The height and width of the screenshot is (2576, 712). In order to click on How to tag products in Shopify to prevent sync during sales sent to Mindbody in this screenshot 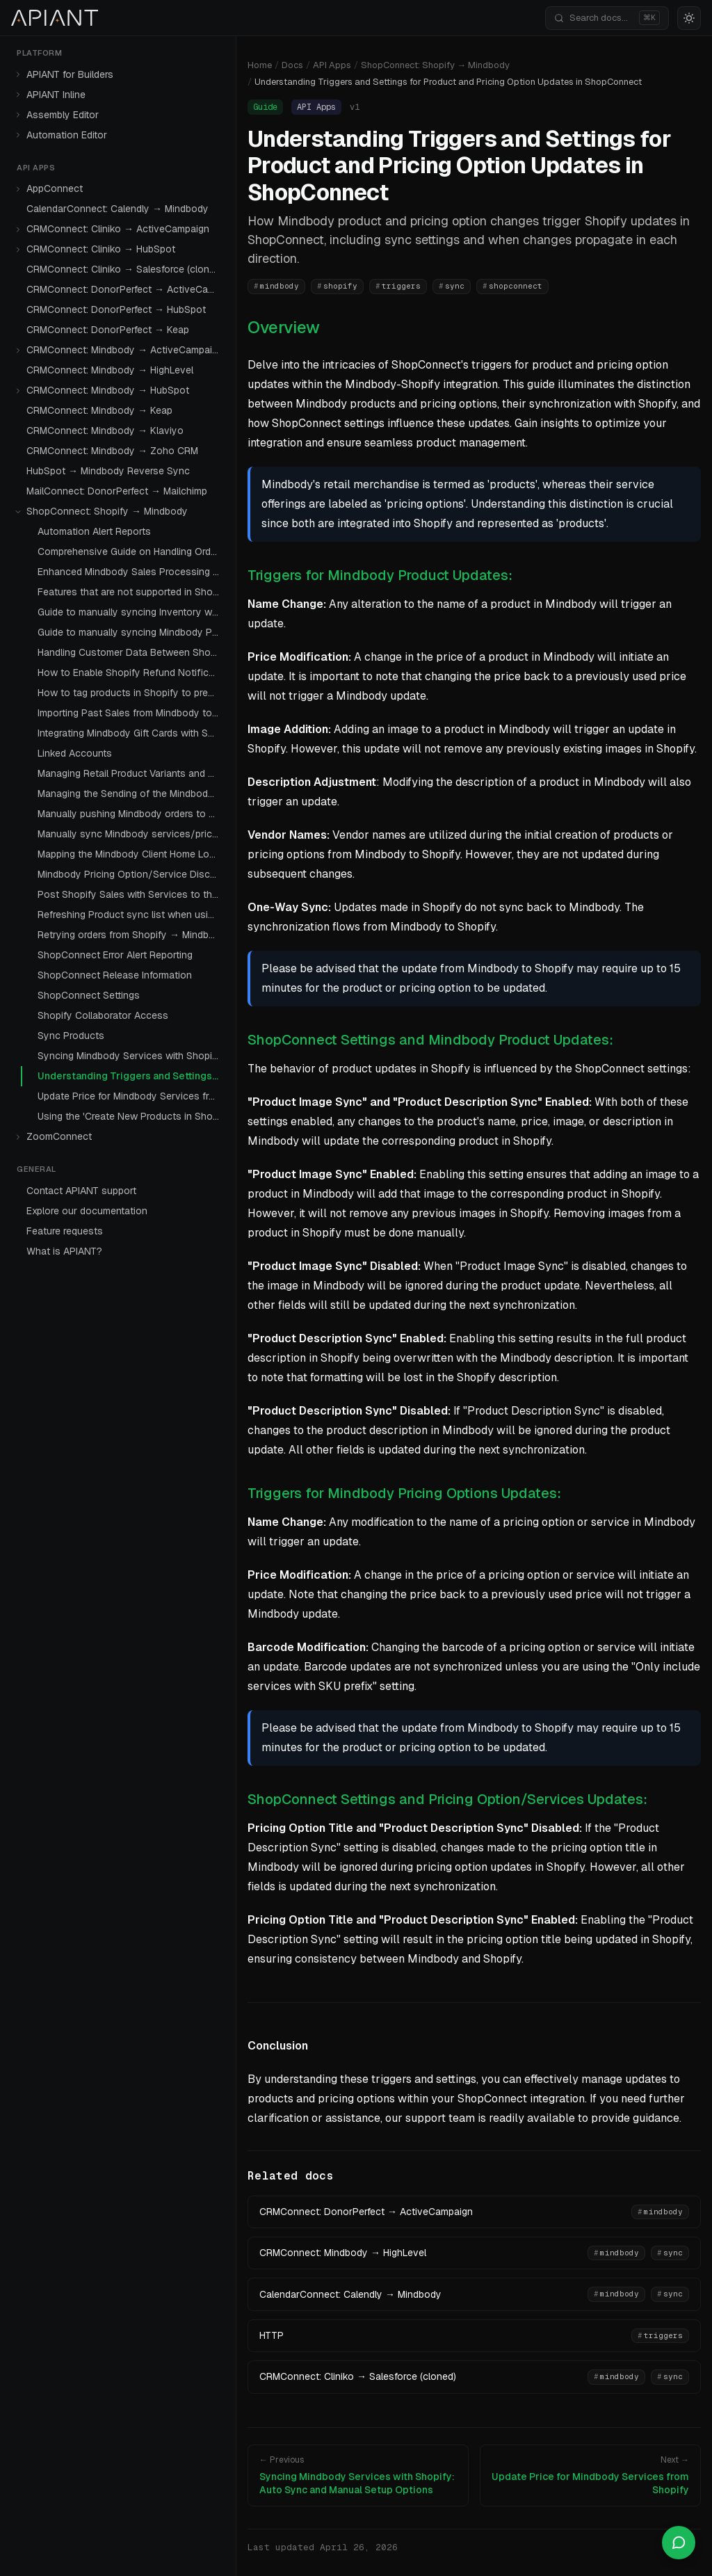, I will do `click(131, 692)`.